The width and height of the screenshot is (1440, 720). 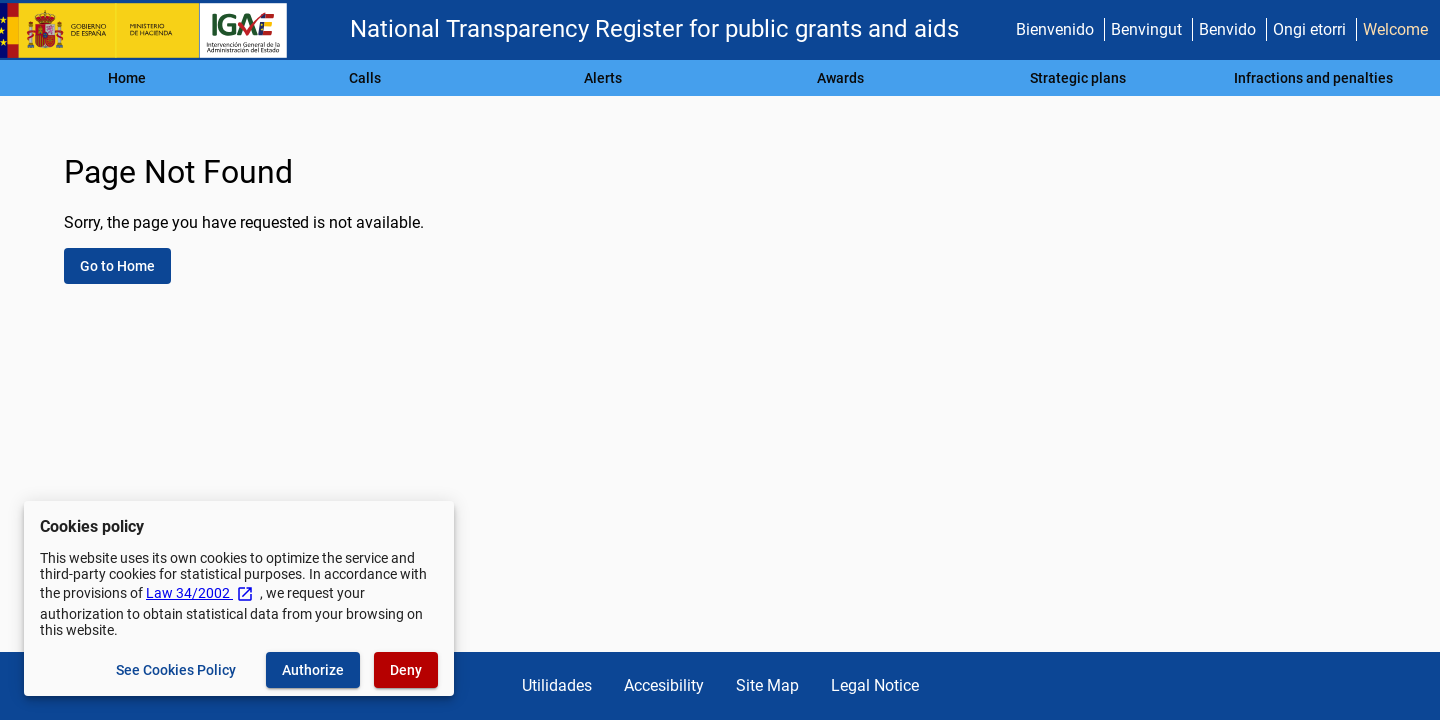 What do you see at coordinates (1395, 29) in the screenshot?
I see `Welcome` at bounding box center [1395, 29].